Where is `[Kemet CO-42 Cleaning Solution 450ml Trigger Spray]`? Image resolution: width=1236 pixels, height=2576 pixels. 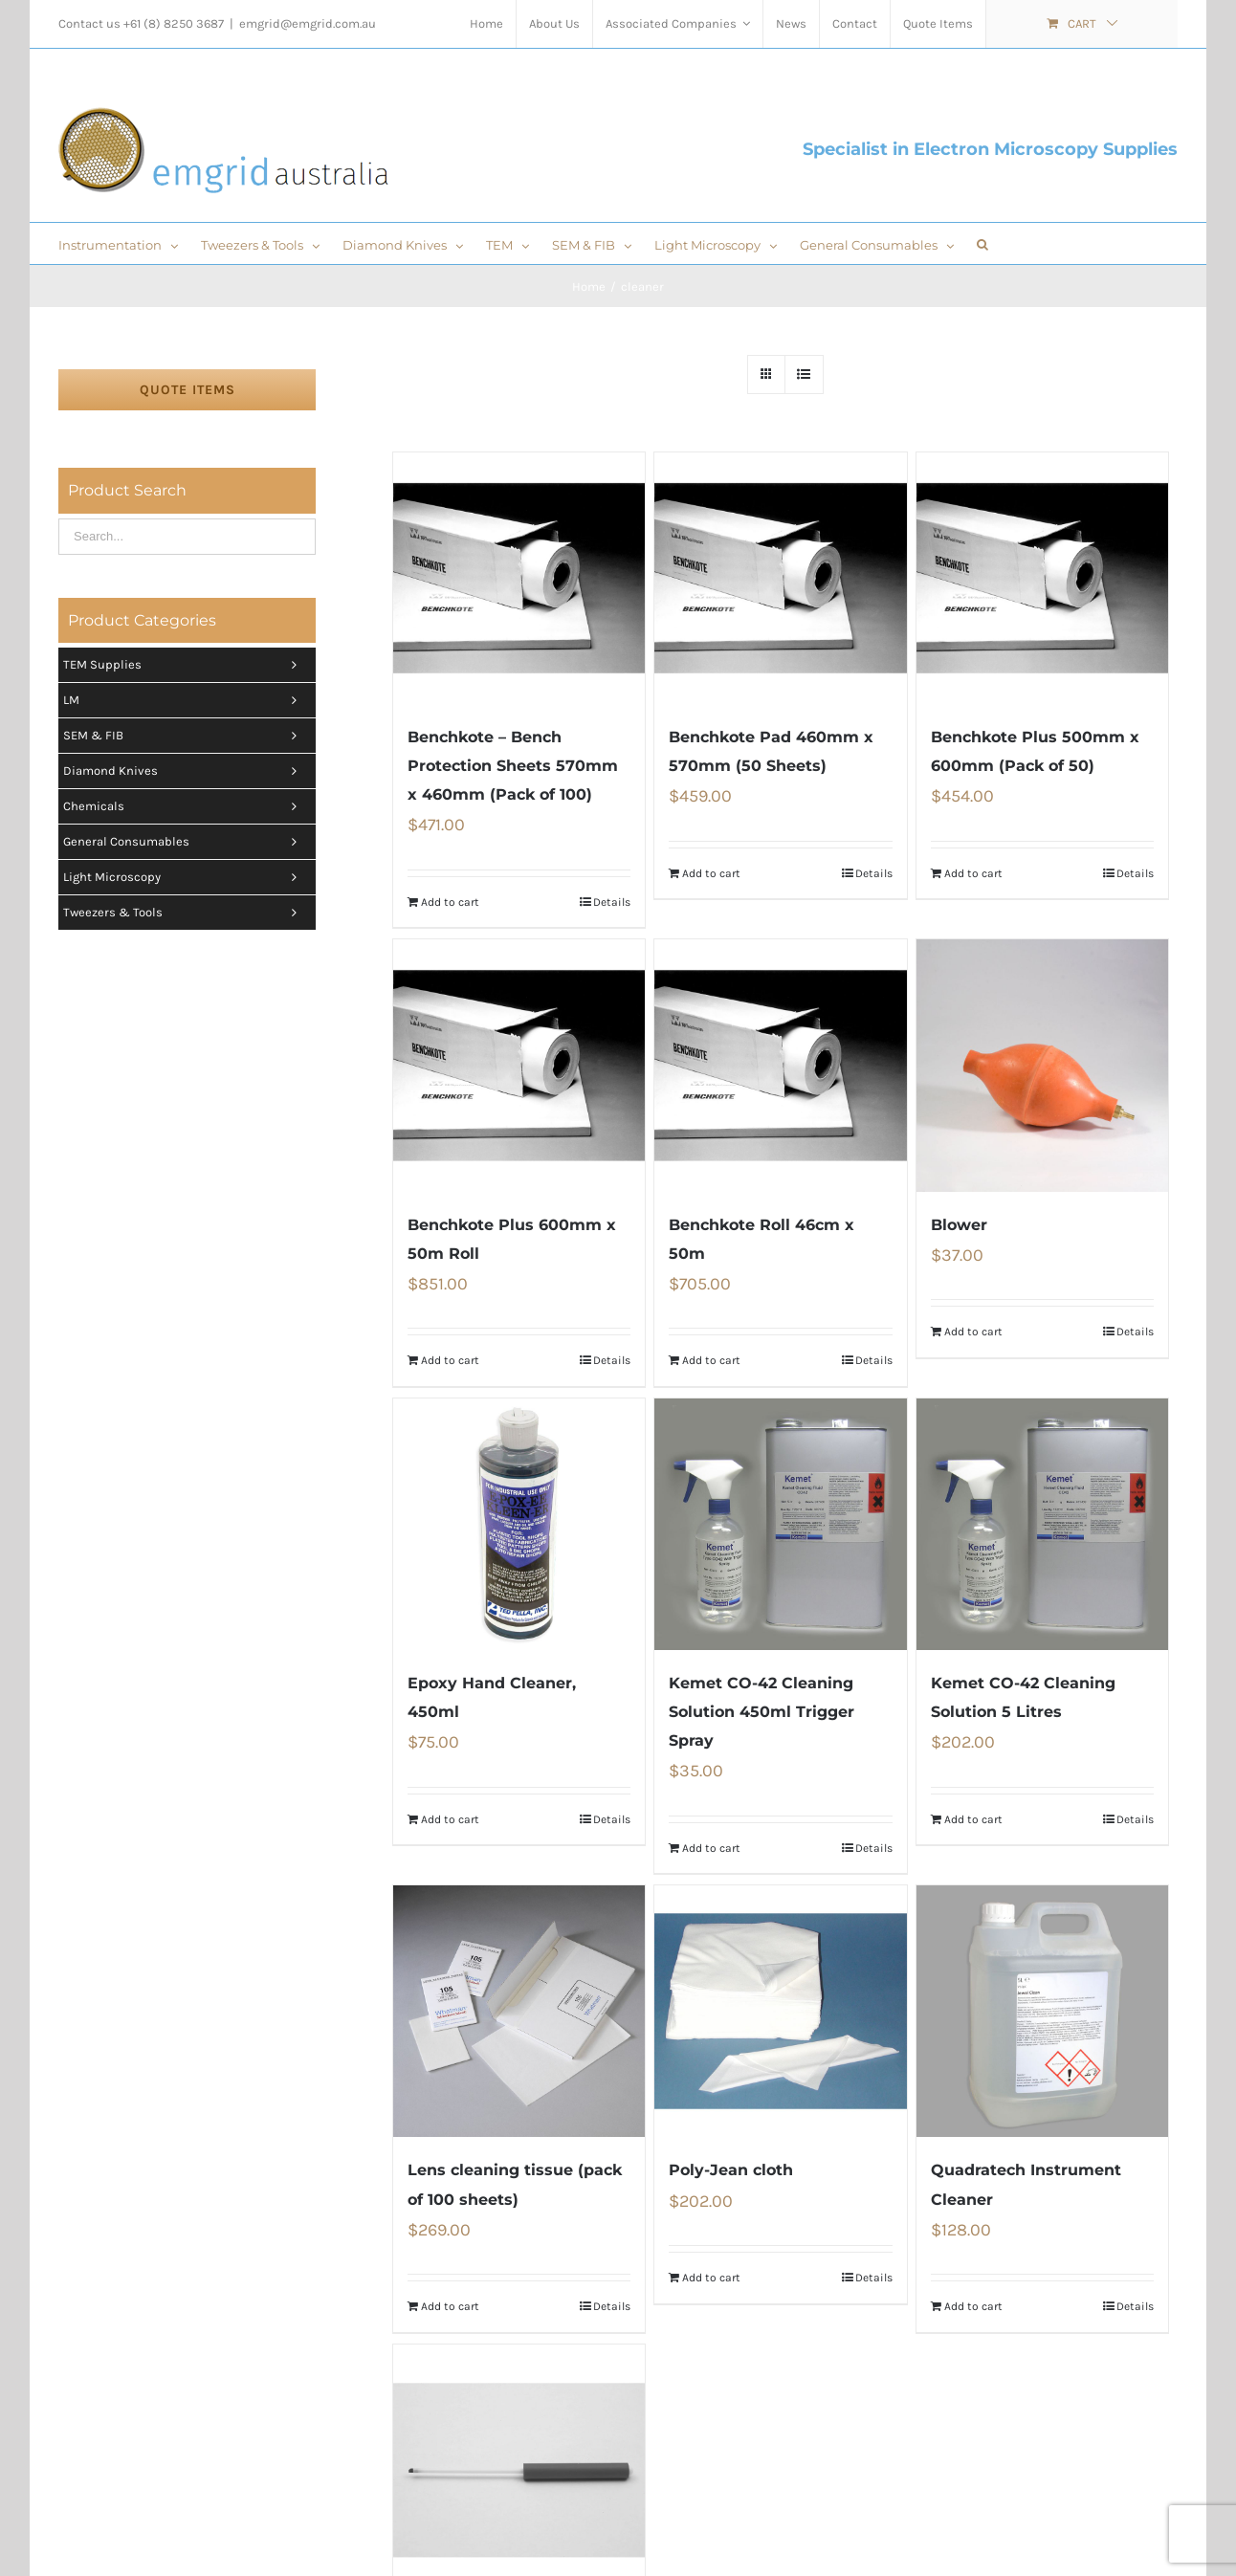
[Kemet CO-42 Cleaning Solution 450ml Trigger Spray] is located at coordinates (780, 1524).